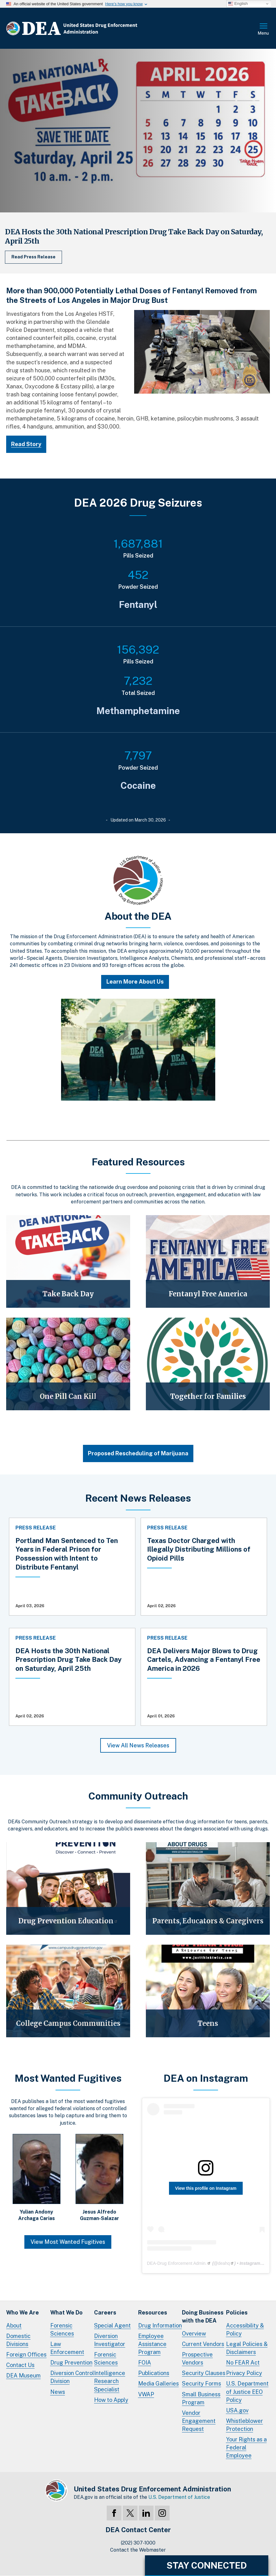 The image size is (276, 2576). Describe the element at coordinates (263, 29) in the screenshot. I see `Full Menu` at that location.